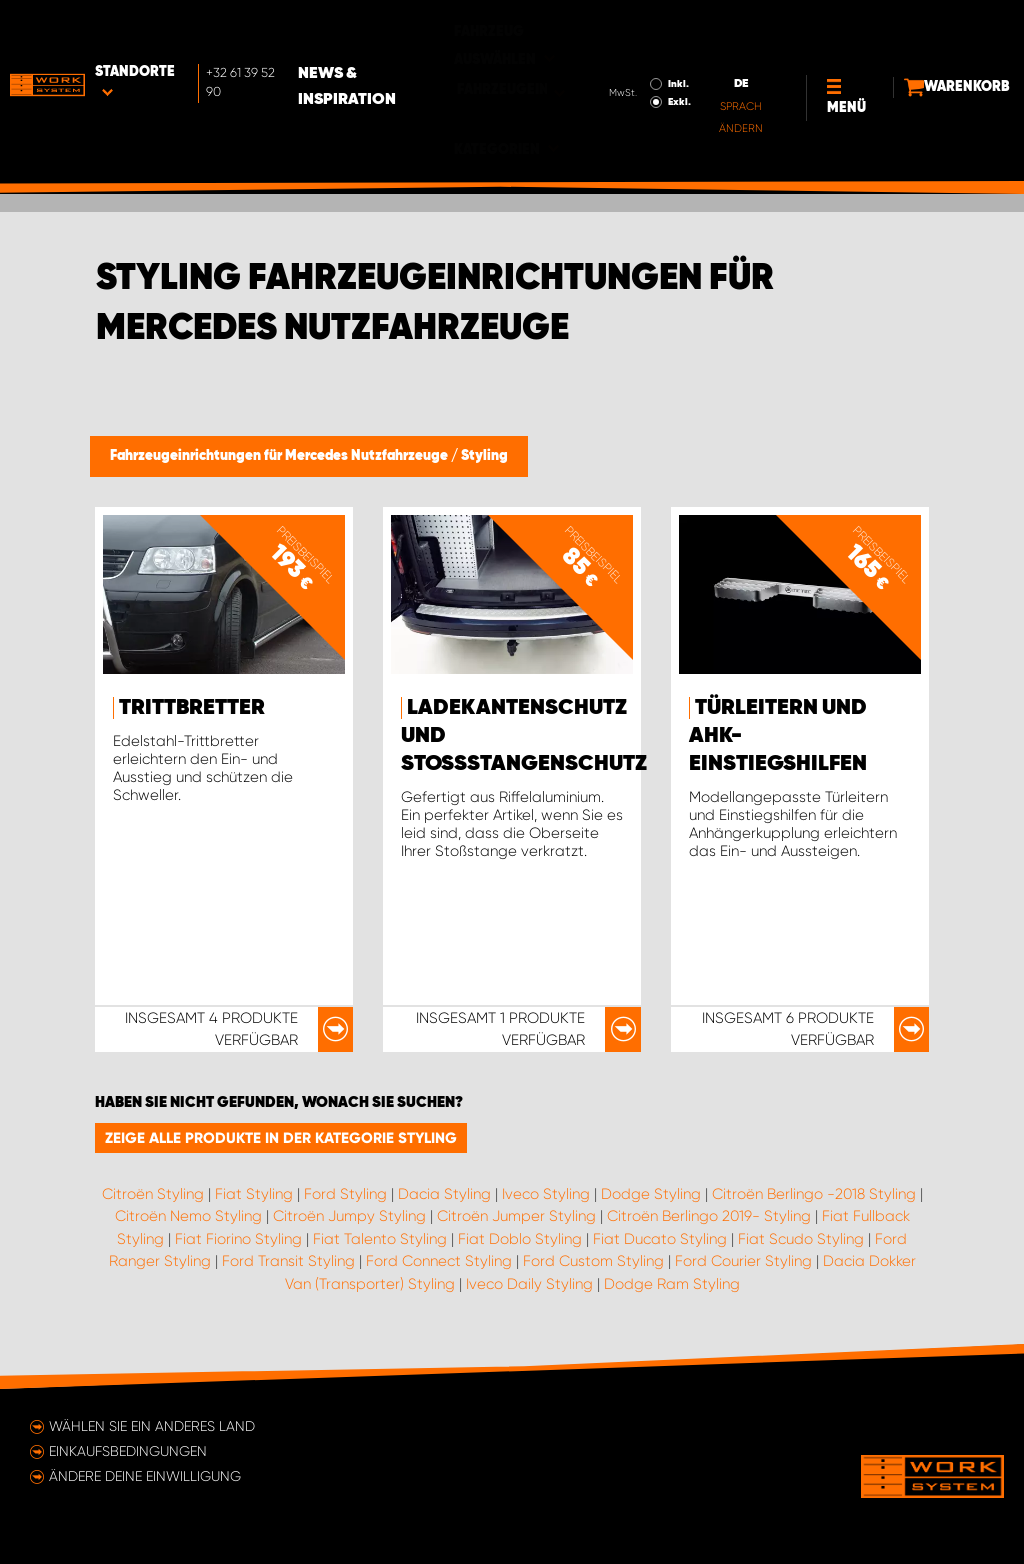 The height and width of the screenshot is (1564, 1024). I want to click on Citroën Jumper Styling, so click(516, 1216).